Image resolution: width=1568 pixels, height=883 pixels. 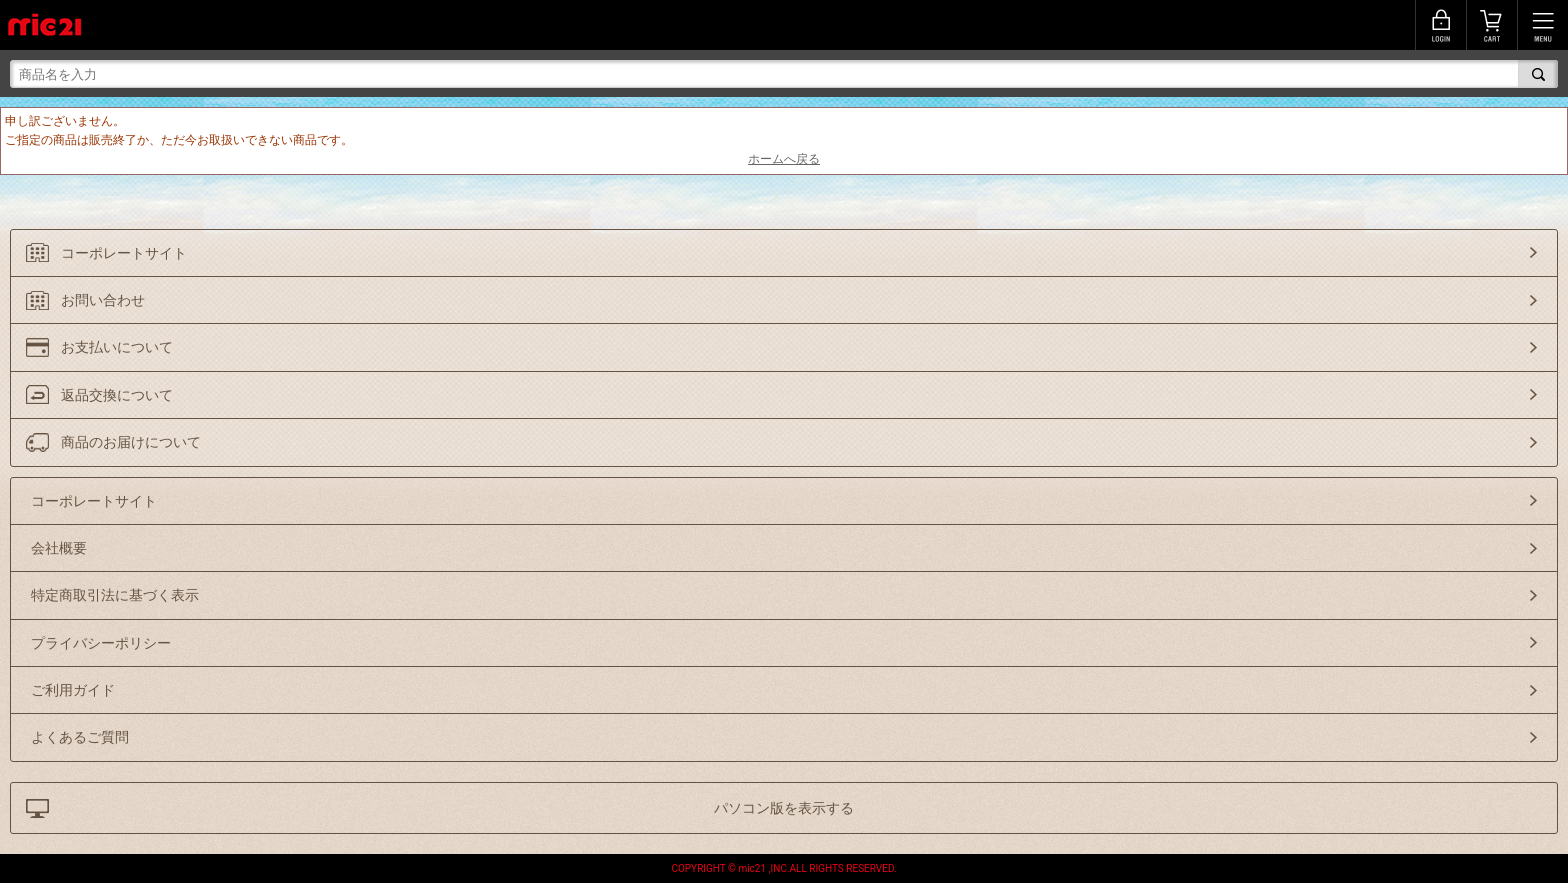 What do you see at coordinates (115, 595) in the screenshot?
I see `特定商取引法に基づく表示` at bounding box center [115, 595].